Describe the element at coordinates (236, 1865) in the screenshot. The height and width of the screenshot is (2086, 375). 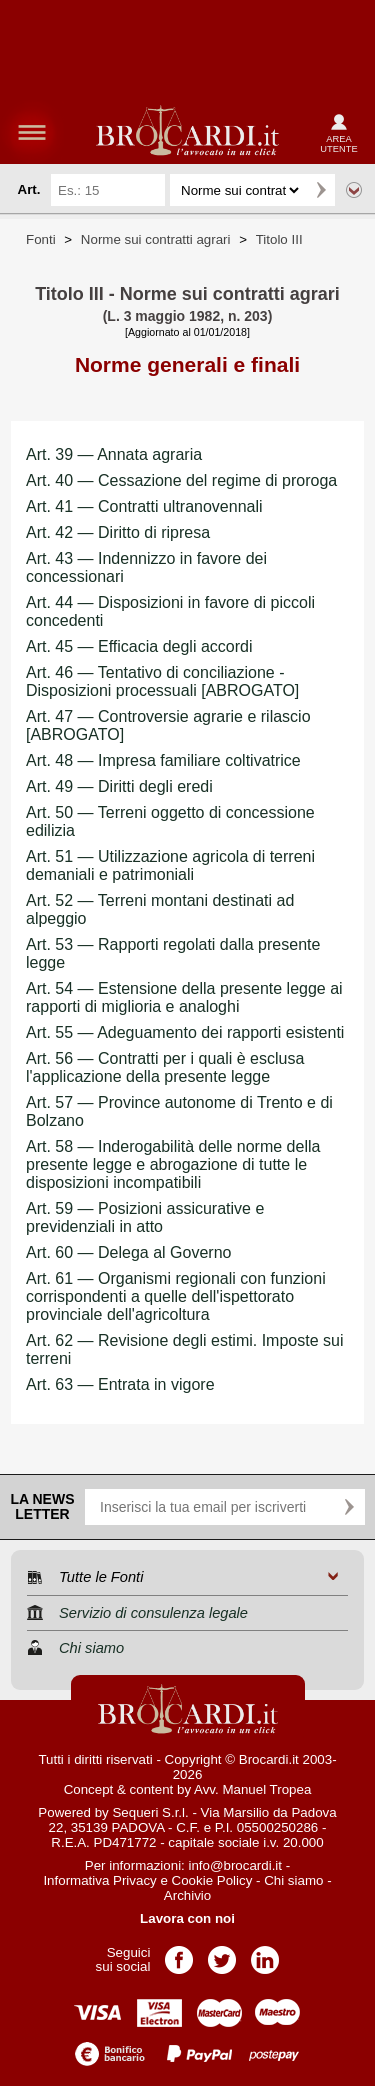
I see `info@brocardi.it` at that location.